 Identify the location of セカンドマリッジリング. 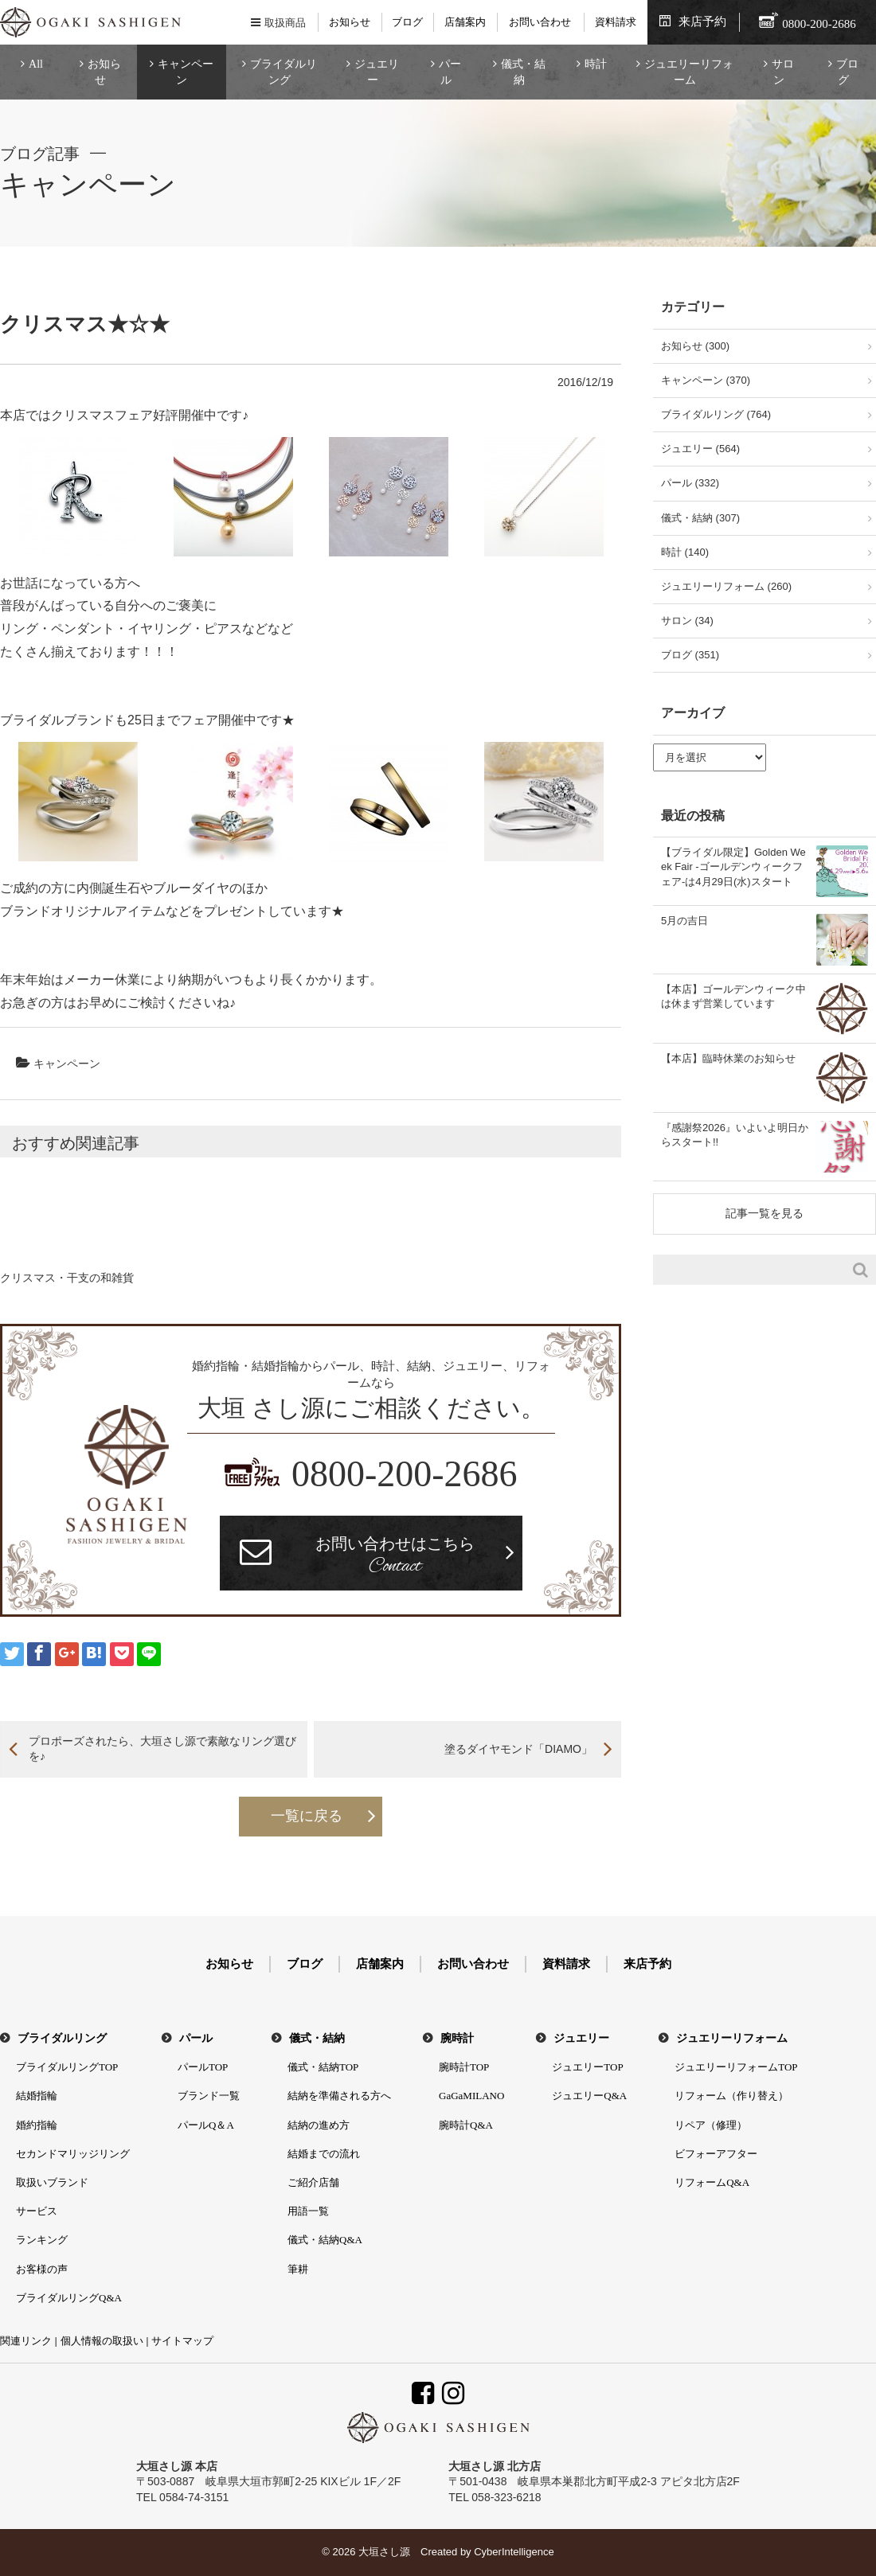
(73, 2154).